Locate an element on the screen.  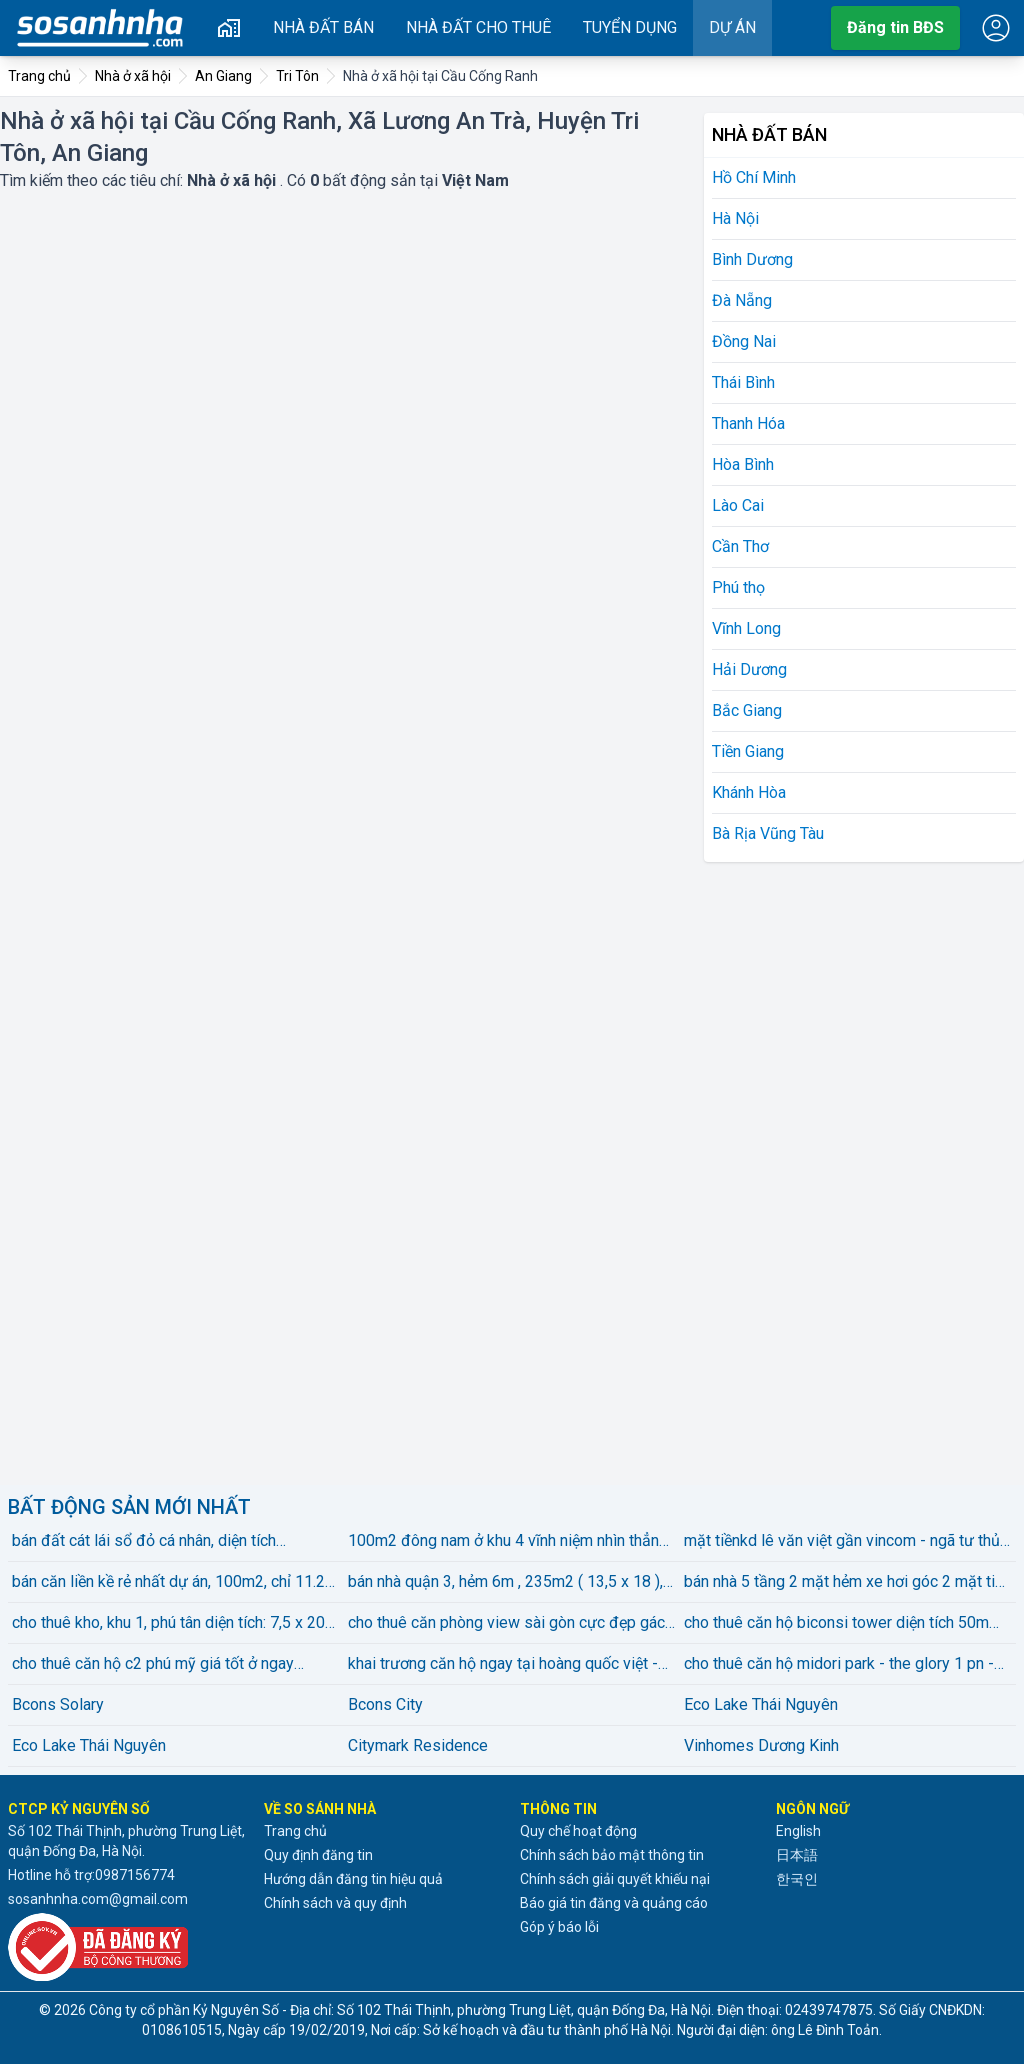
Dự án is located at coordinates (732, 27).